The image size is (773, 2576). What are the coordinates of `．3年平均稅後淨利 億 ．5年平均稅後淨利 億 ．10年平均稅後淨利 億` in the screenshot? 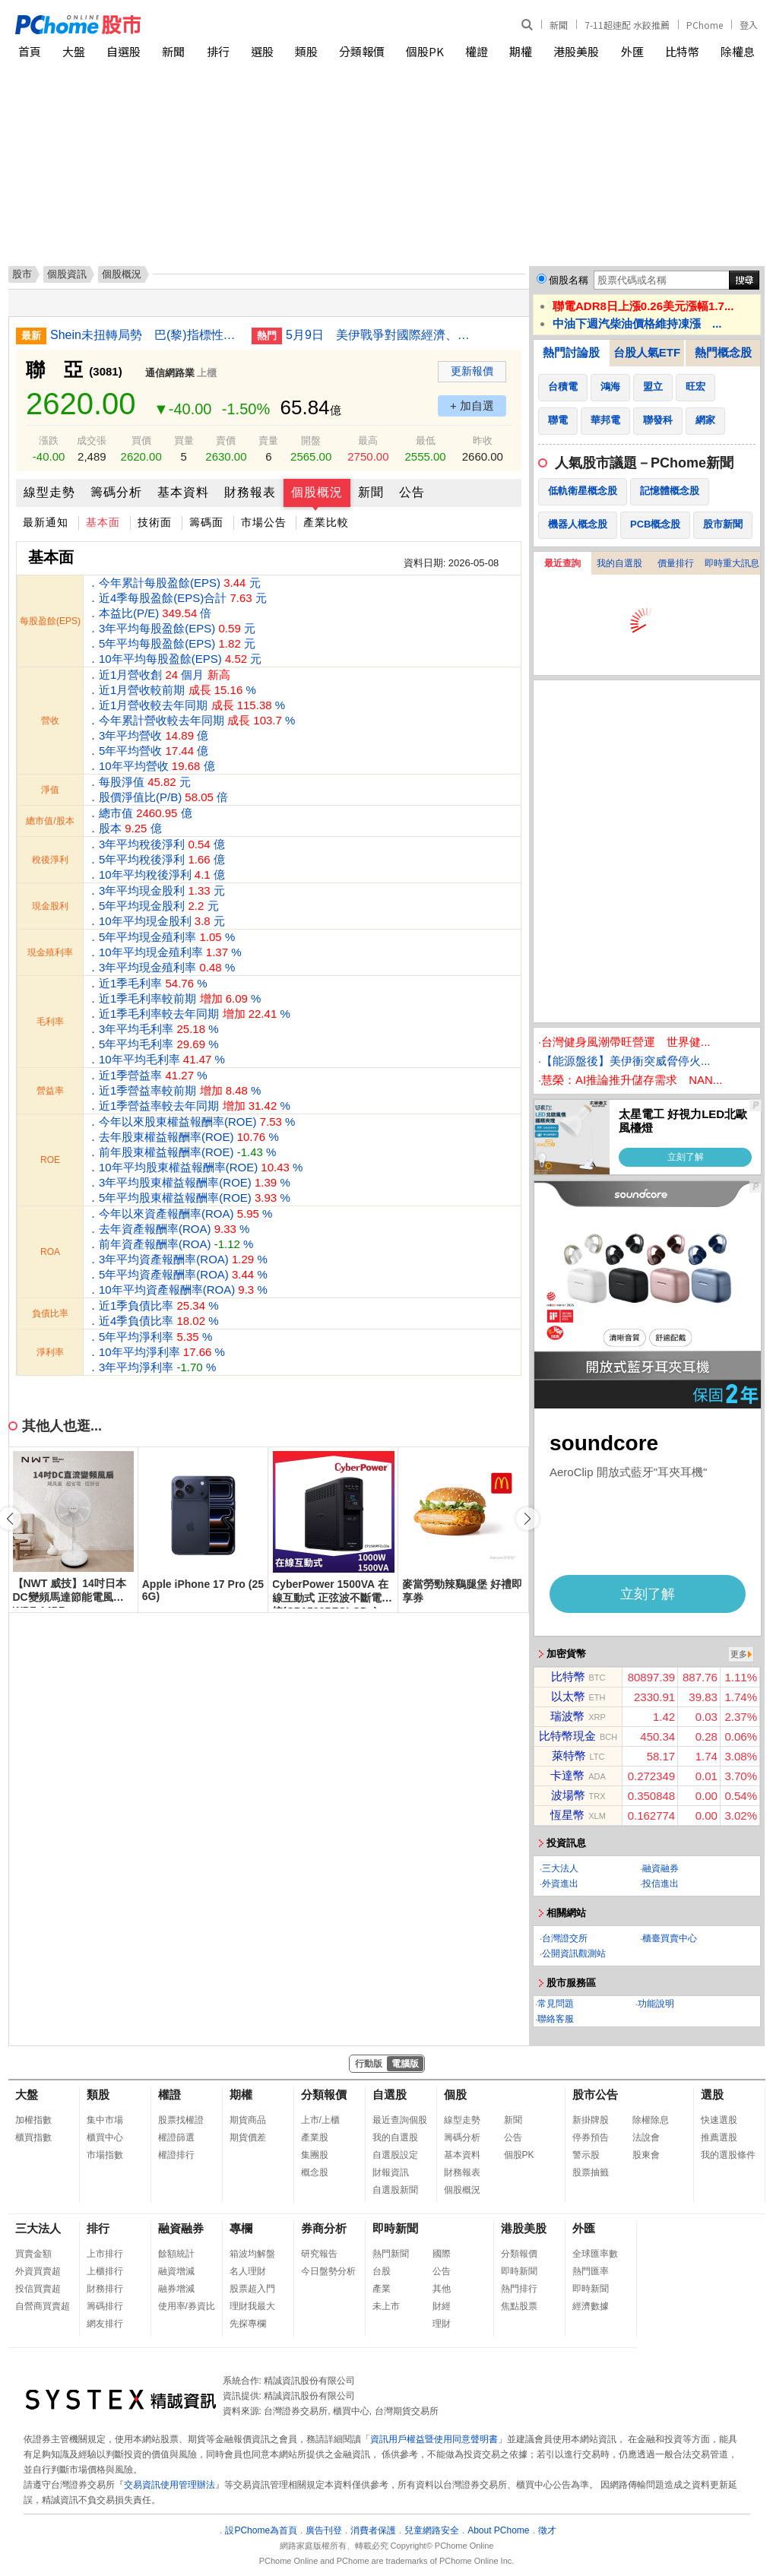 It's located at (156, 859).